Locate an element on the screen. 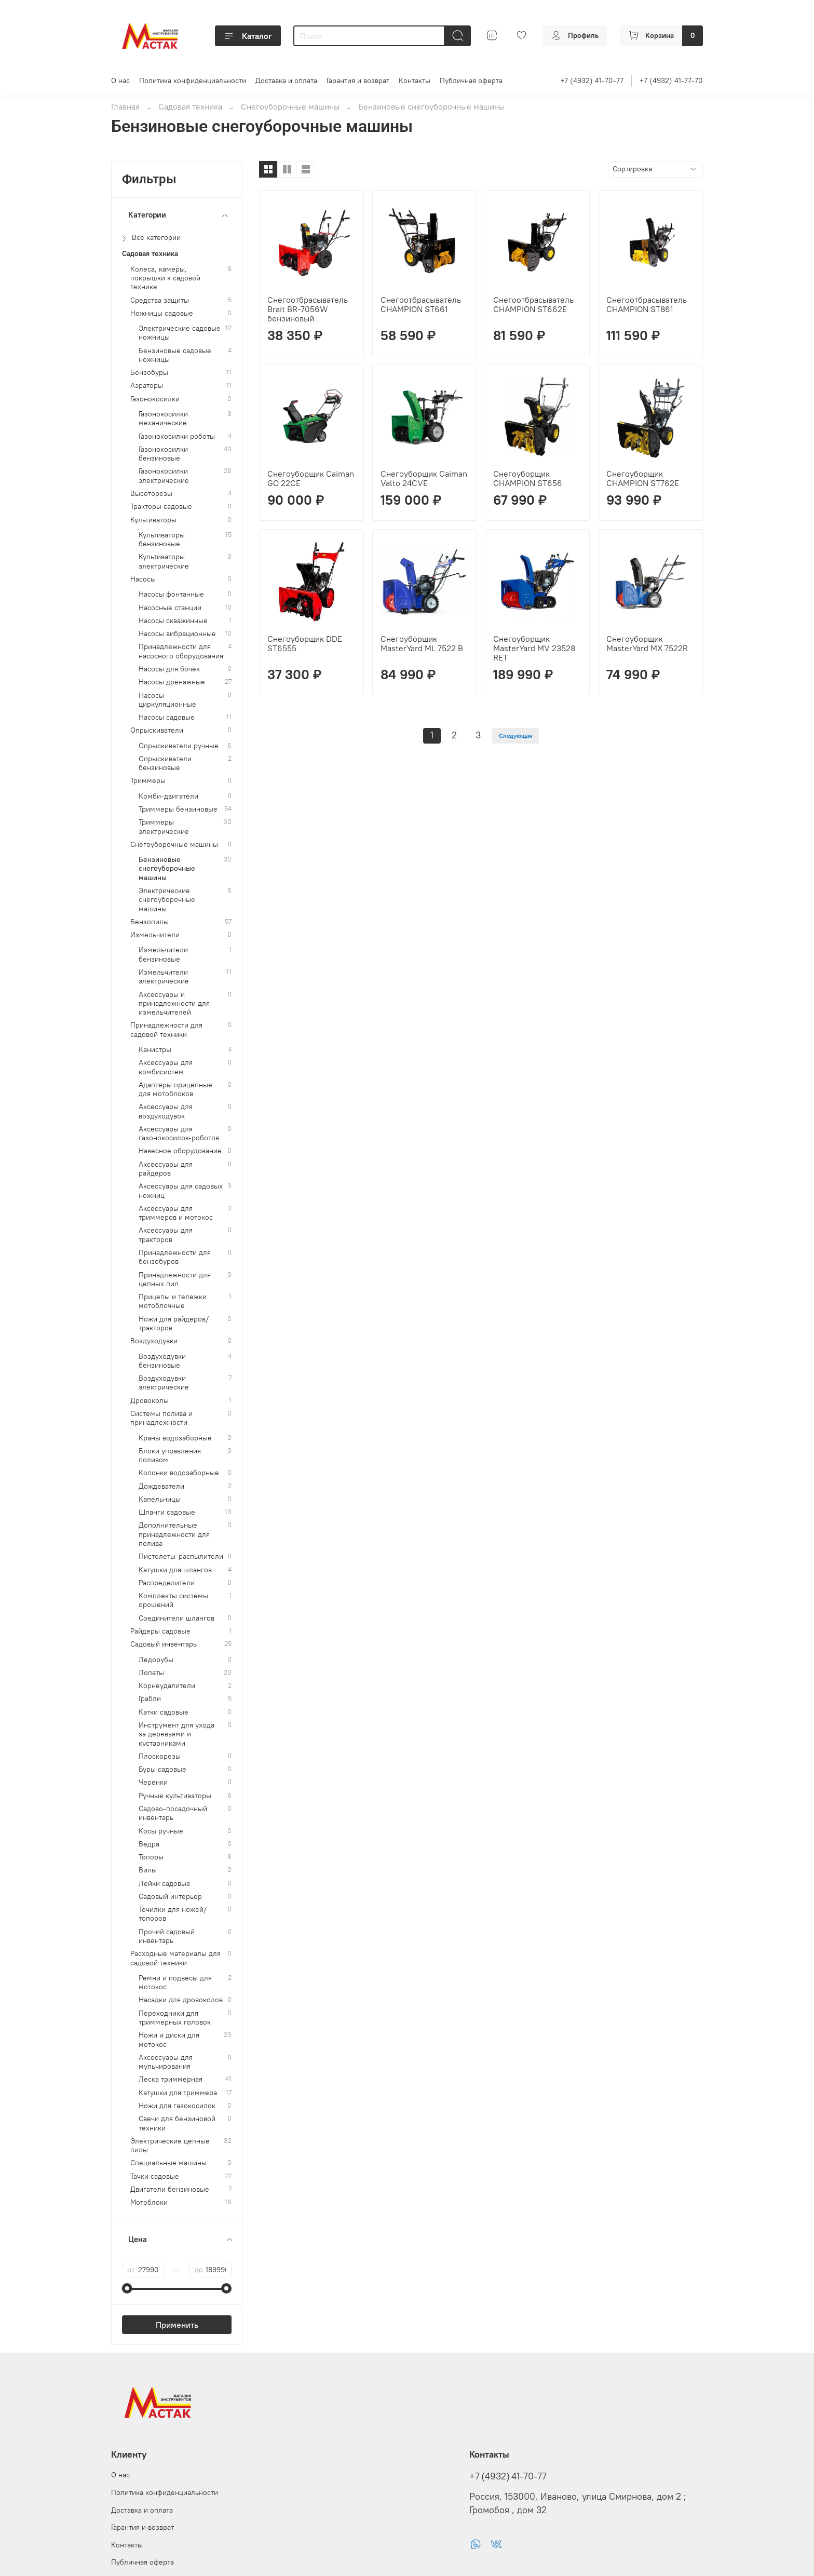  Ручные культиваторы is located at coordinates (175, 1795).